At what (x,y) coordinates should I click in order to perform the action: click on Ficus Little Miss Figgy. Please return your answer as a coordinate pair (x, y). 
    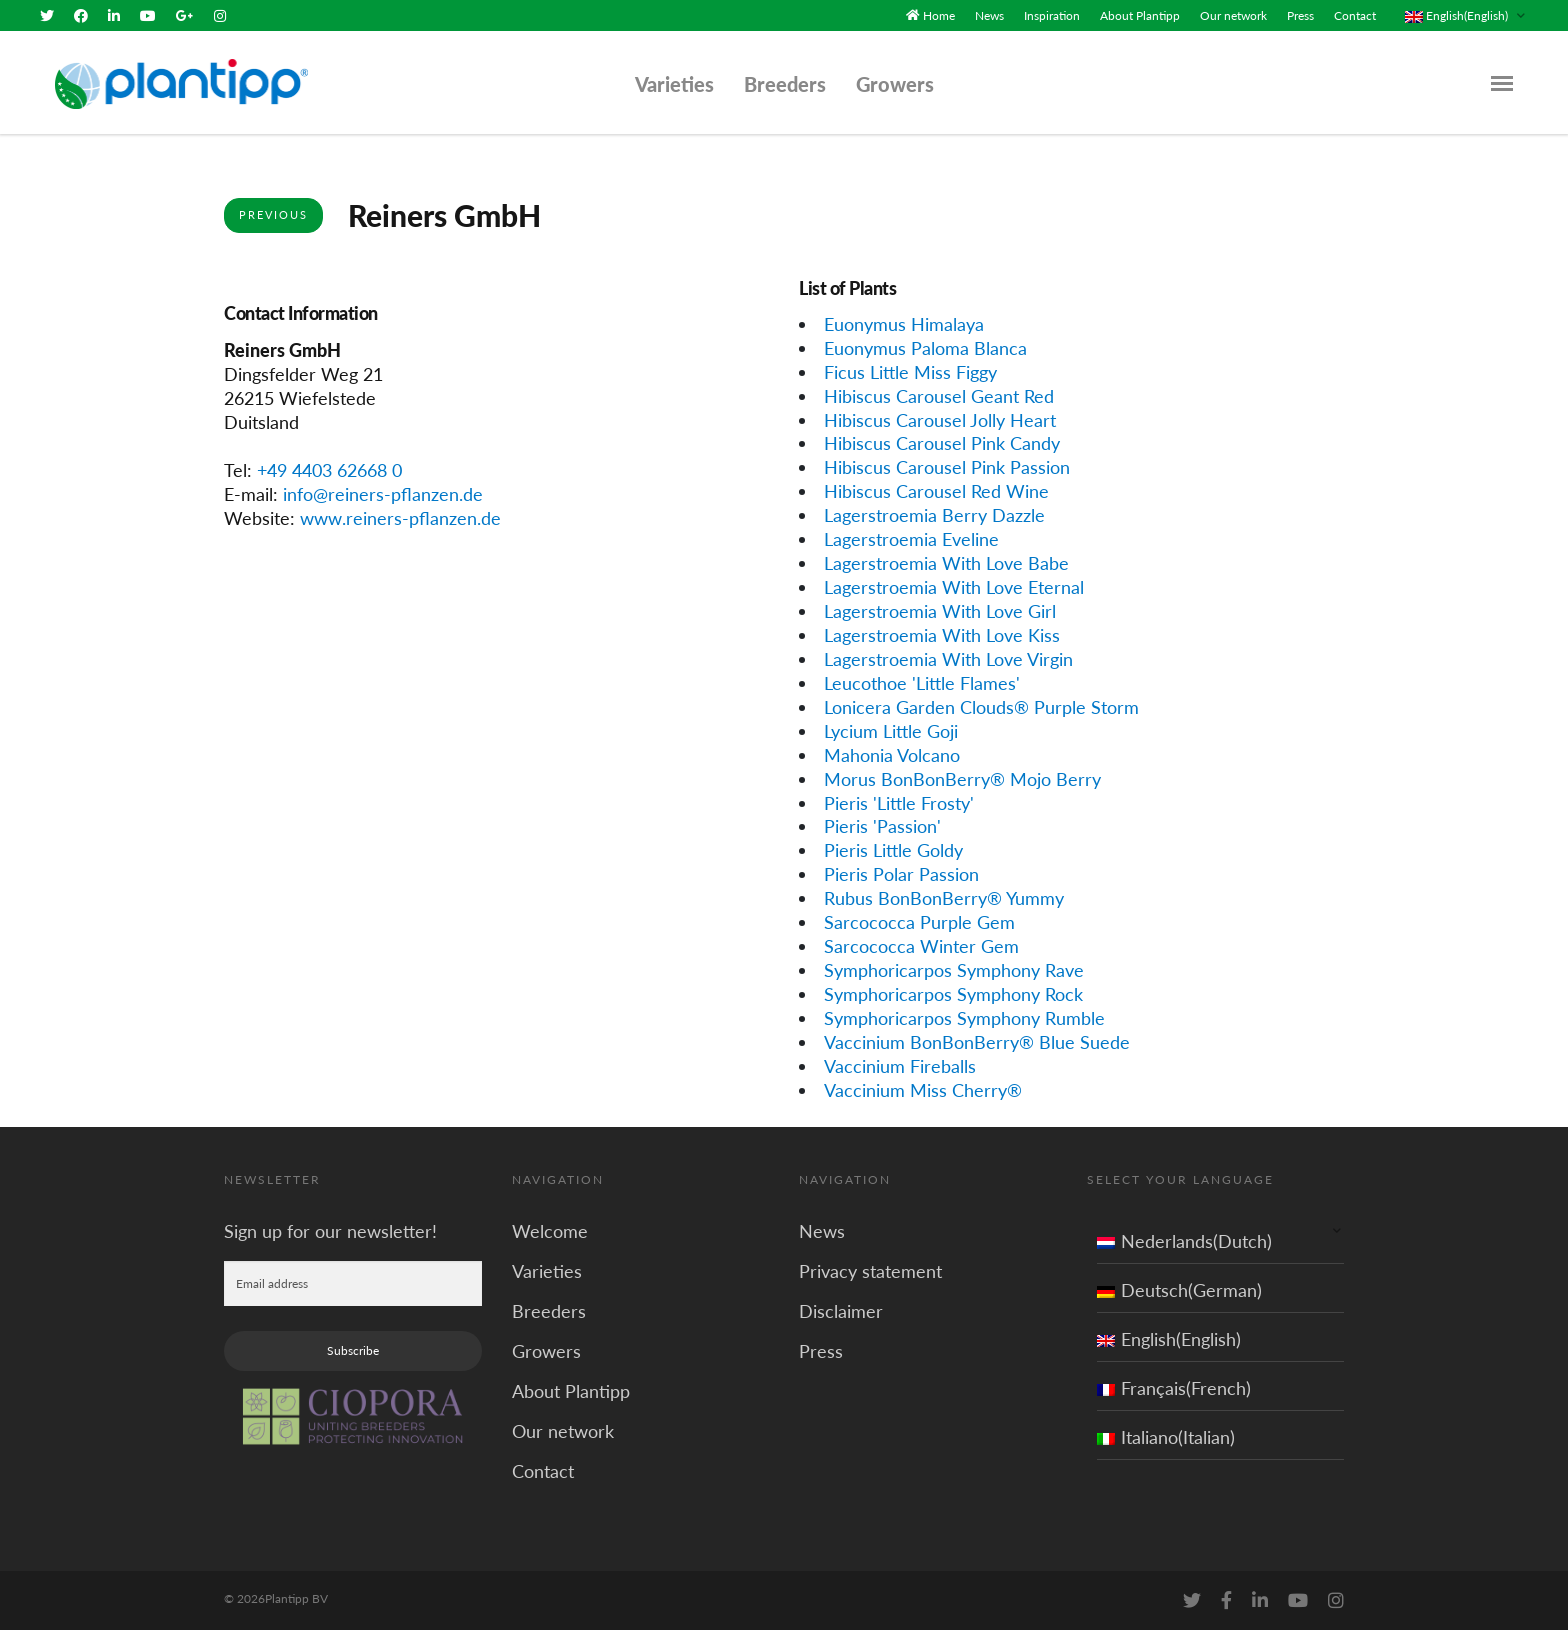
    Looking at the image, I should click on (910, 371).